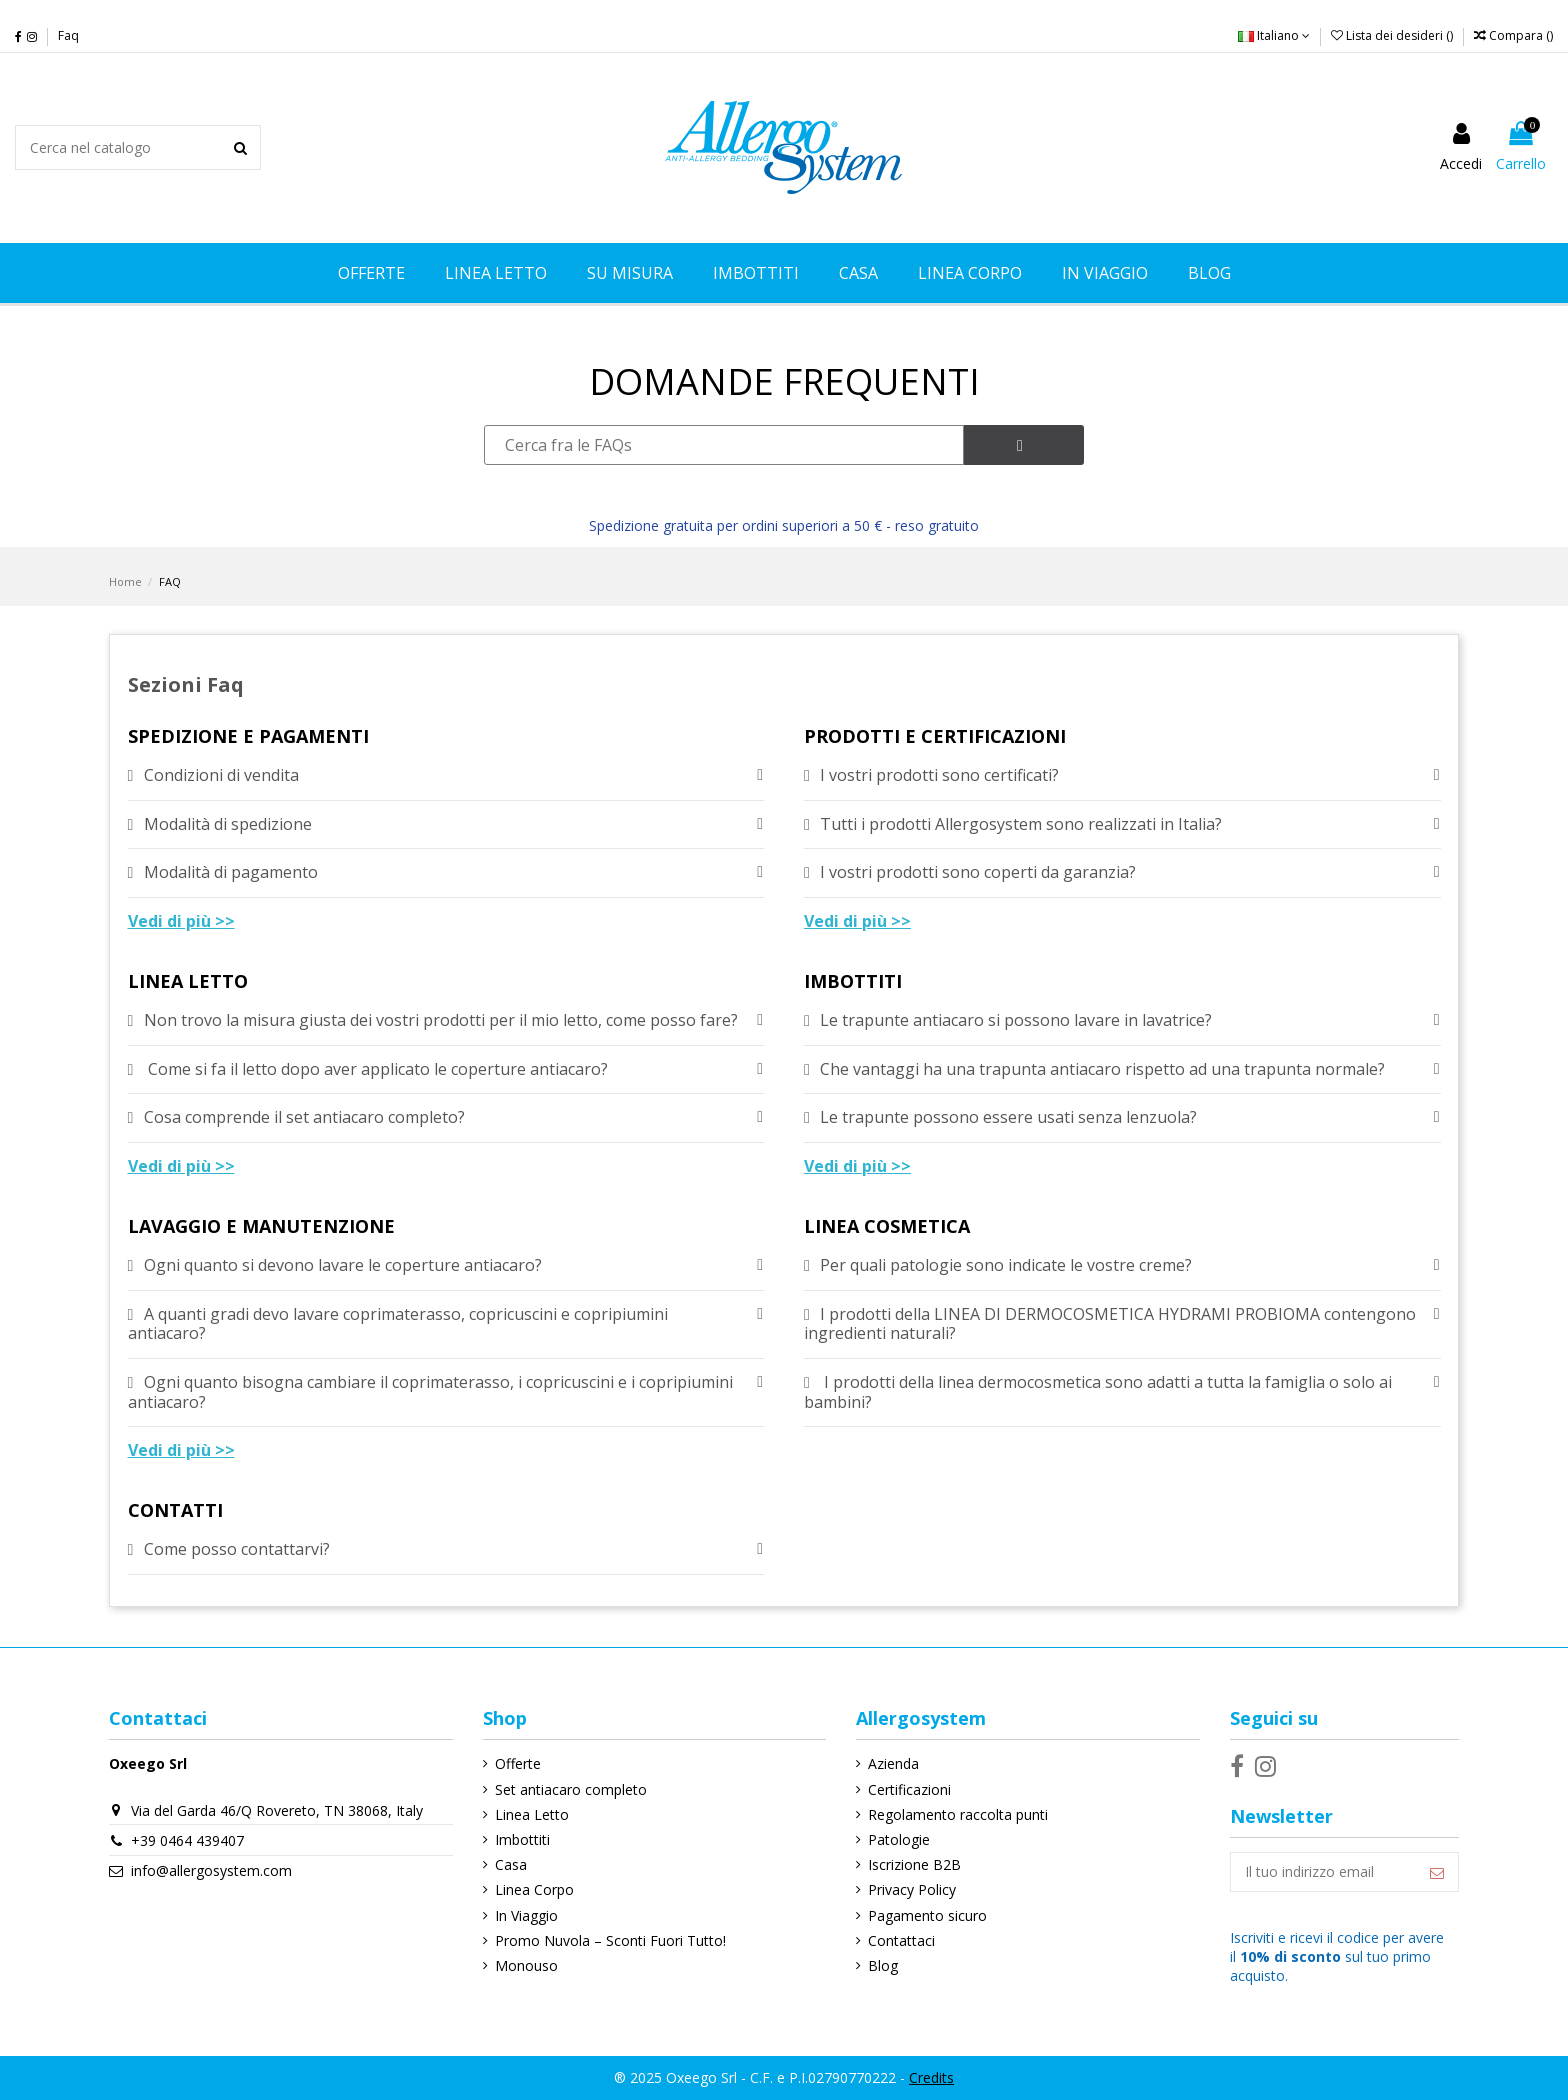  I want to click on Contattaci, so click(901, 1940).